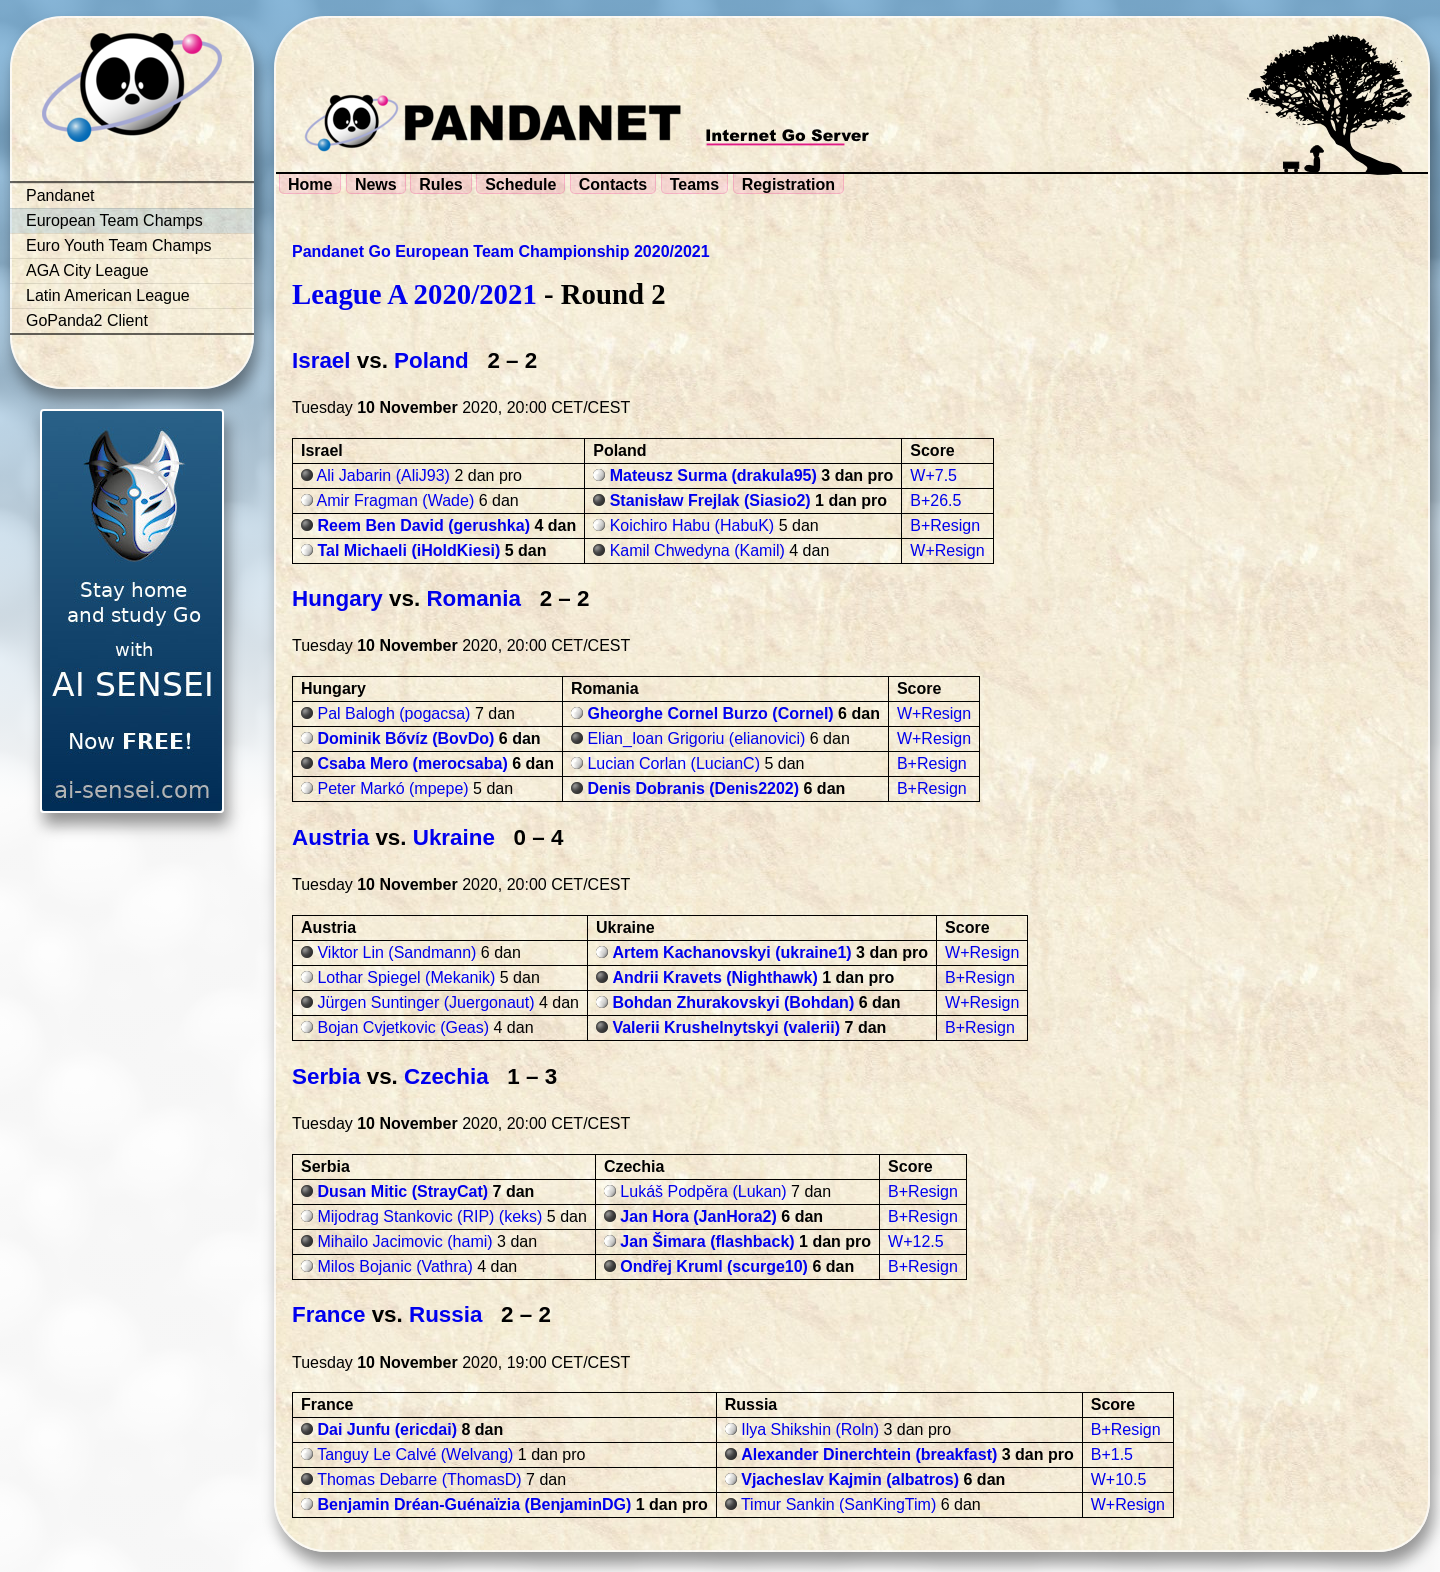  I want to click on Vjacheslav Kajmin (albatros), so click(850, 1479).